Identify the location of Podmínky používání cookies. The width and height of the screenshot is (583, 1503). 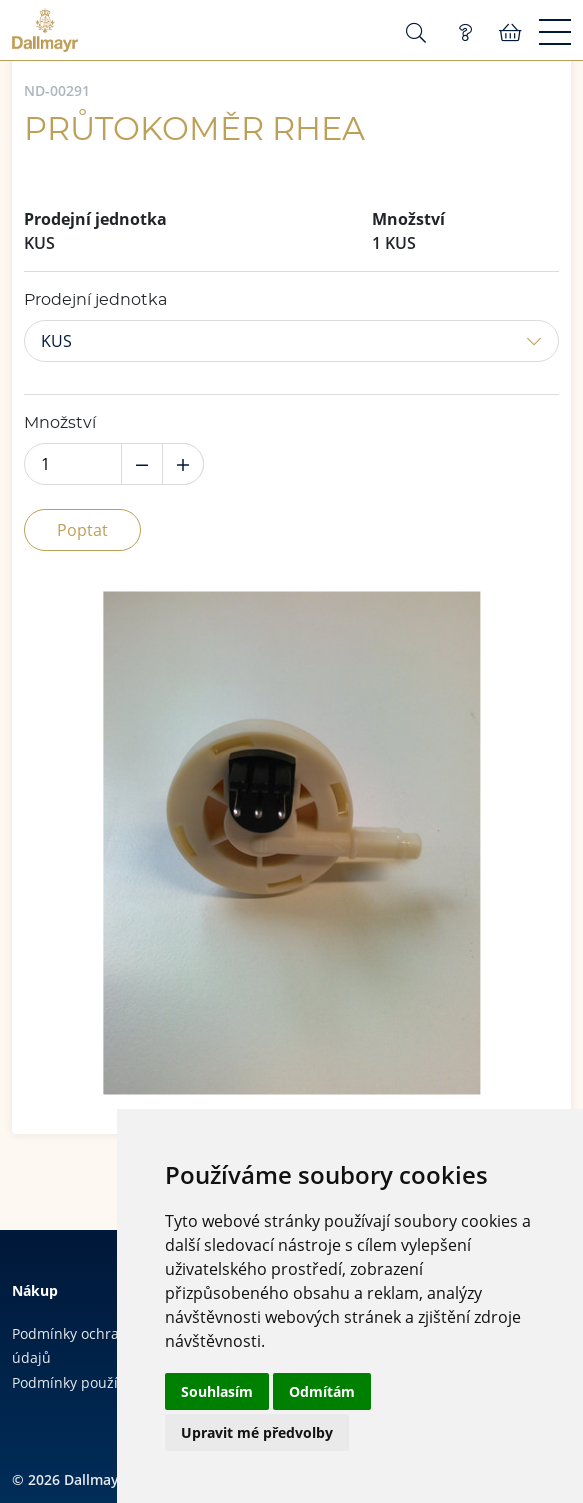
(105, 1382).